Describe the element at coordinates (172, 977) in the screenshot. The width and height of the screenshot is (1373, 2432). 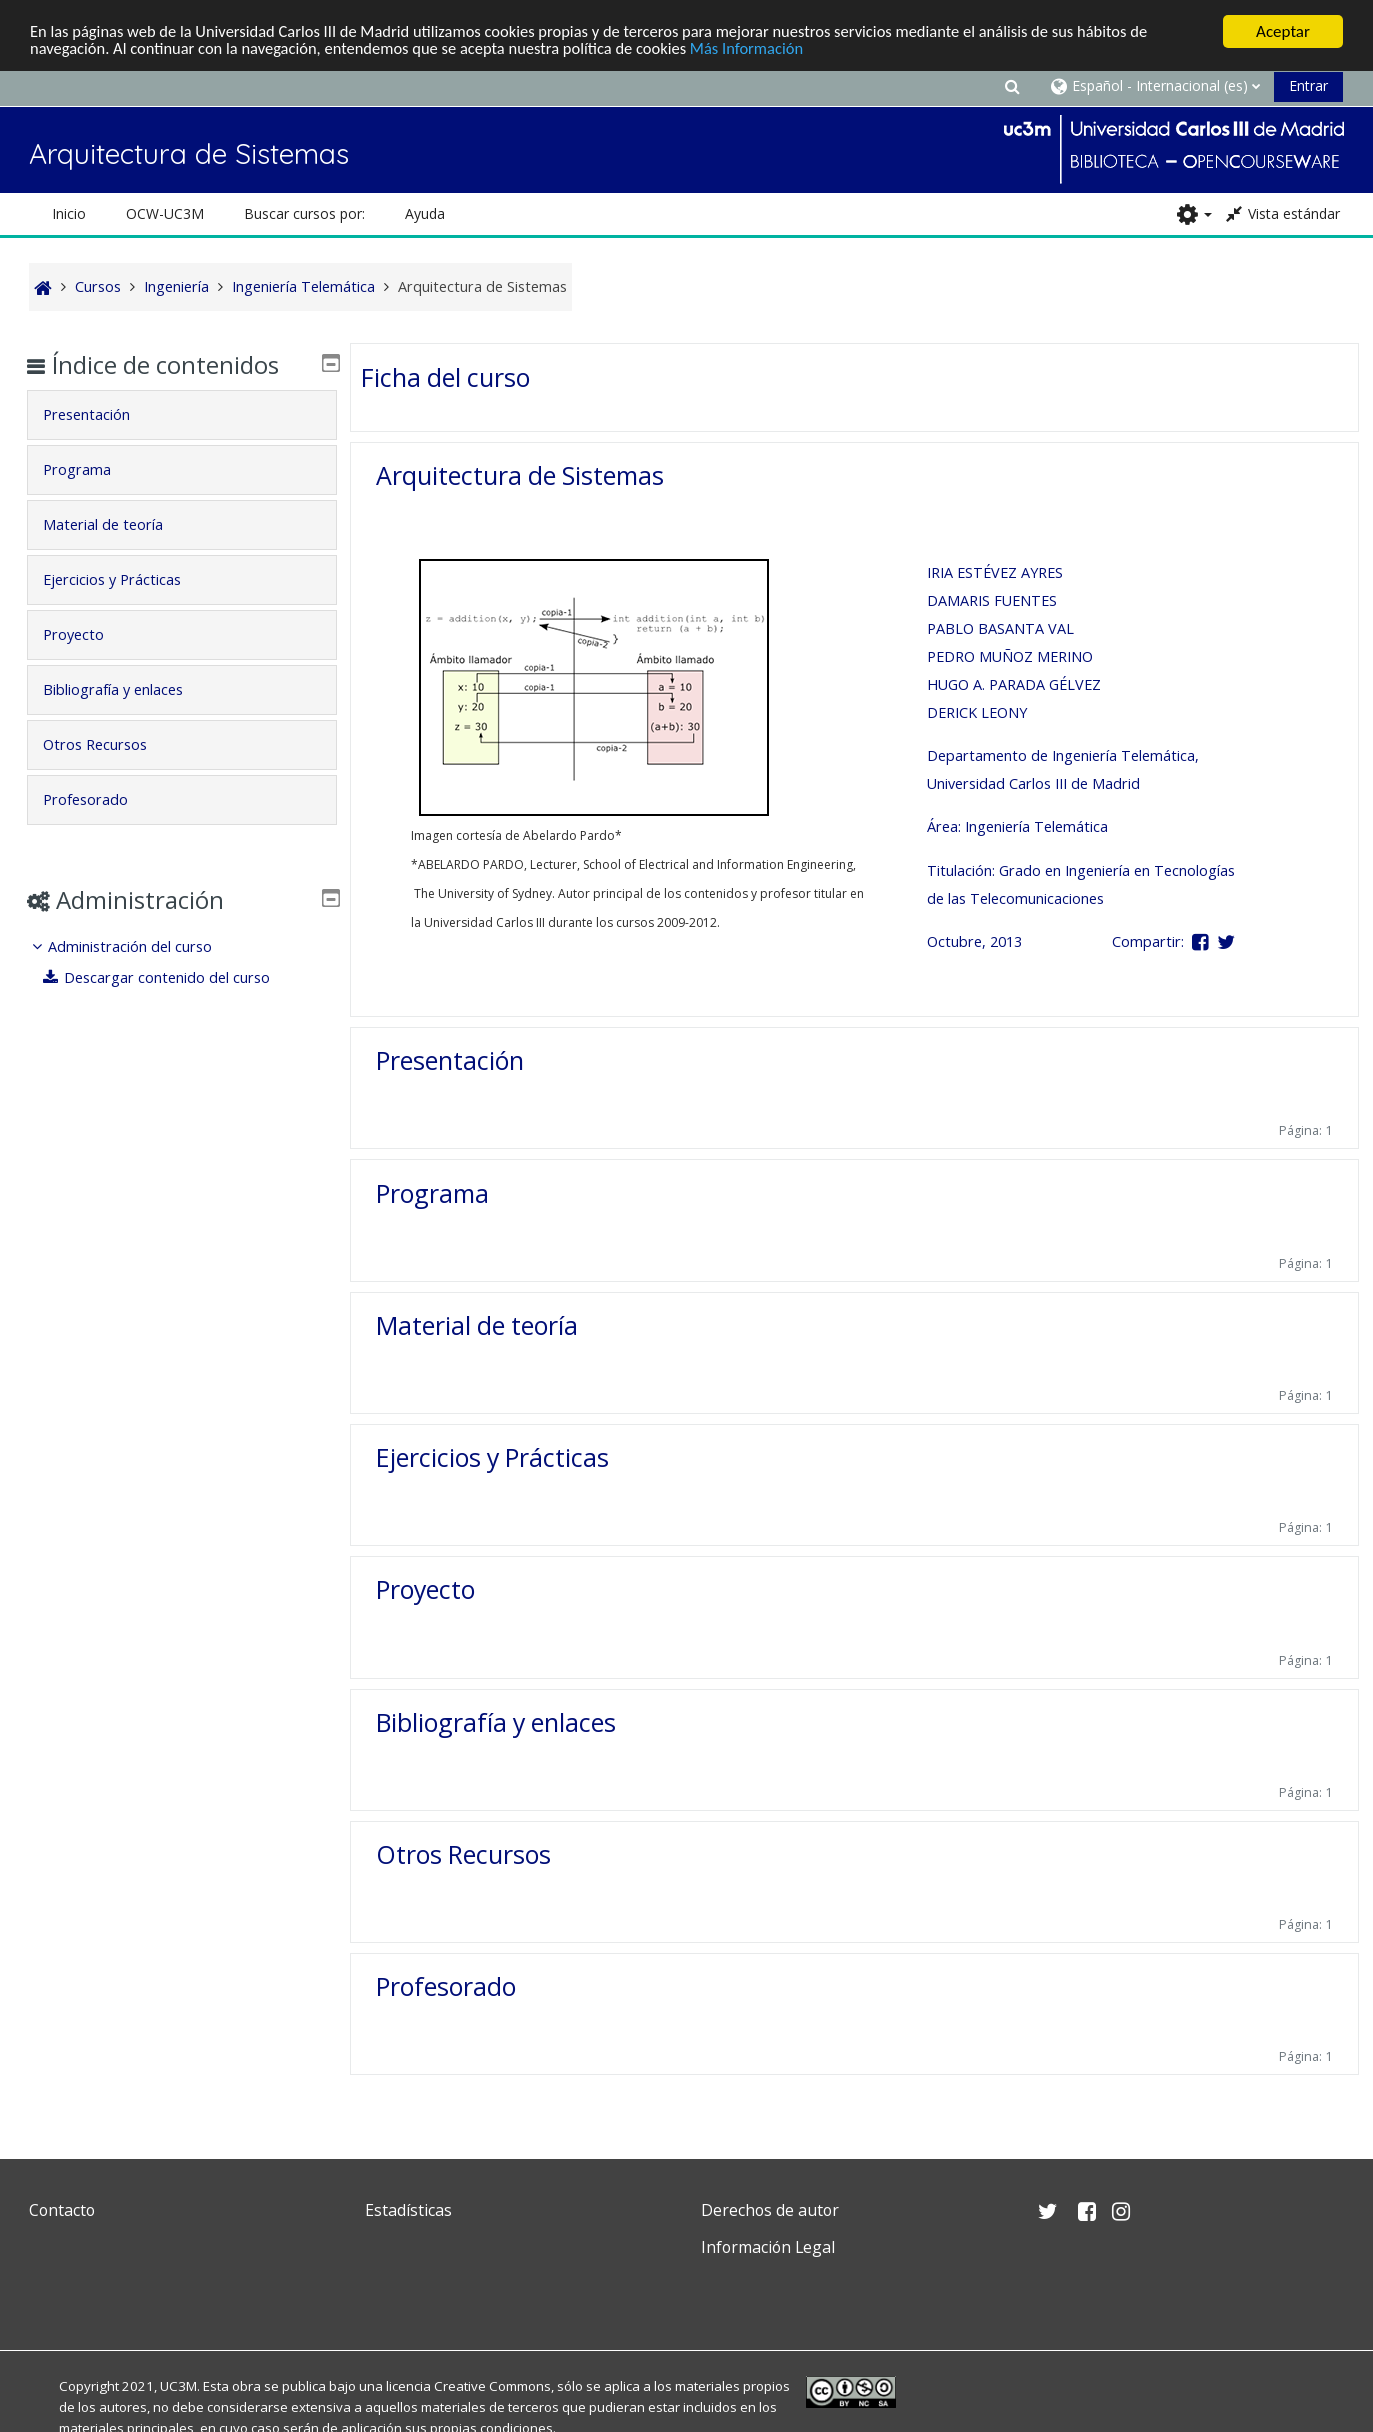
I see `Descargar contenido del curso` at that location.